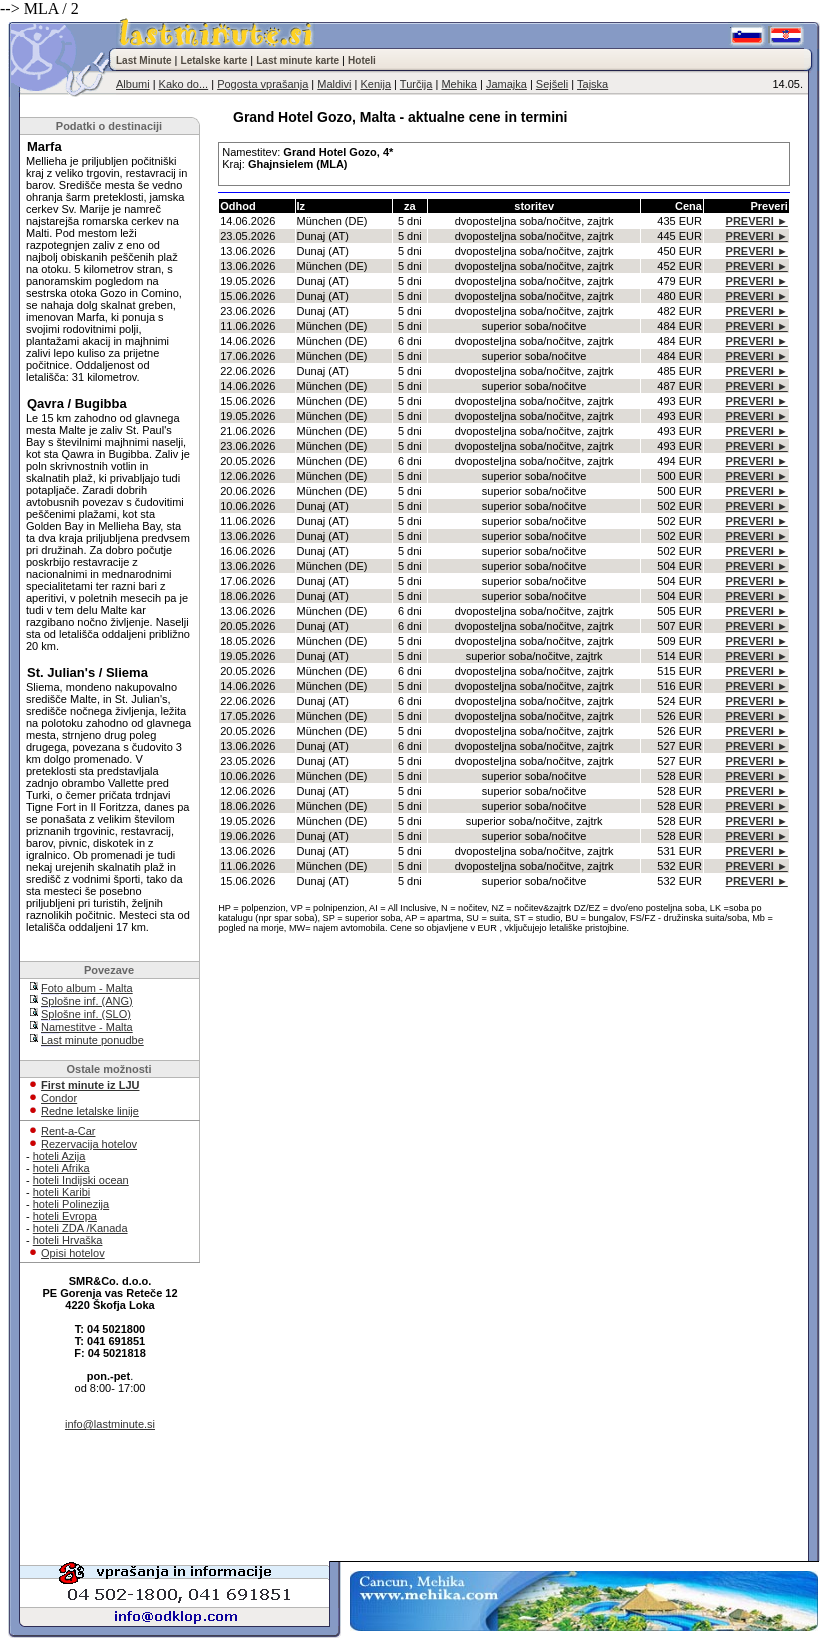 Image resolution: width=828 pixels, height=1641 pixels. Describe the element at coordinates (144, 60) in the screenshot. I see `Last Minute` at that location.